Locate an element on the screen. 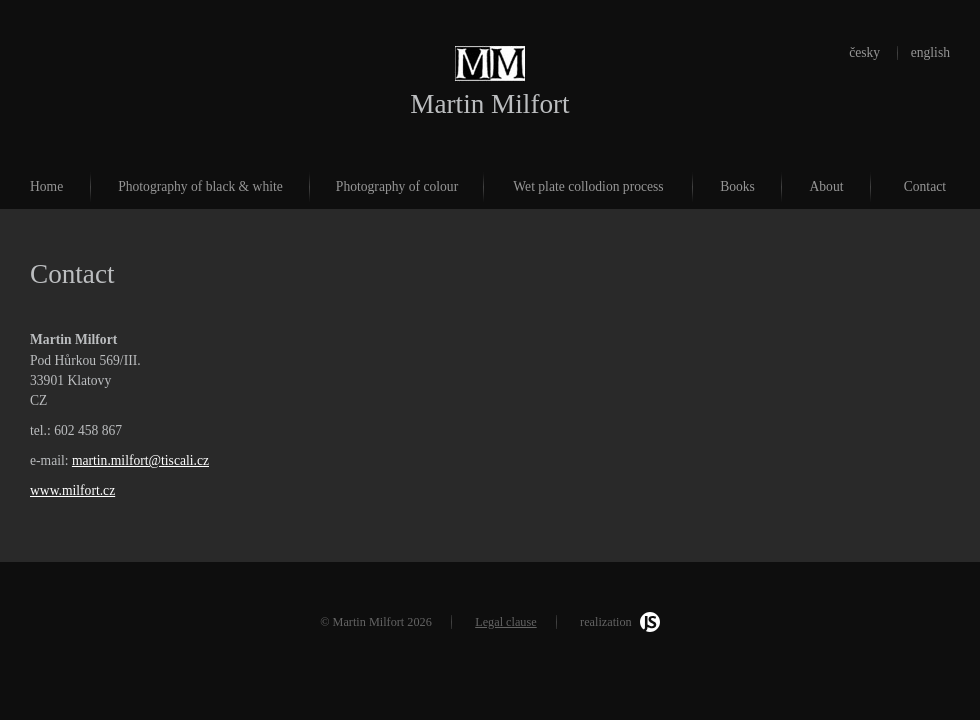  Wet plate collodion process is located at coordinates (588, 186).